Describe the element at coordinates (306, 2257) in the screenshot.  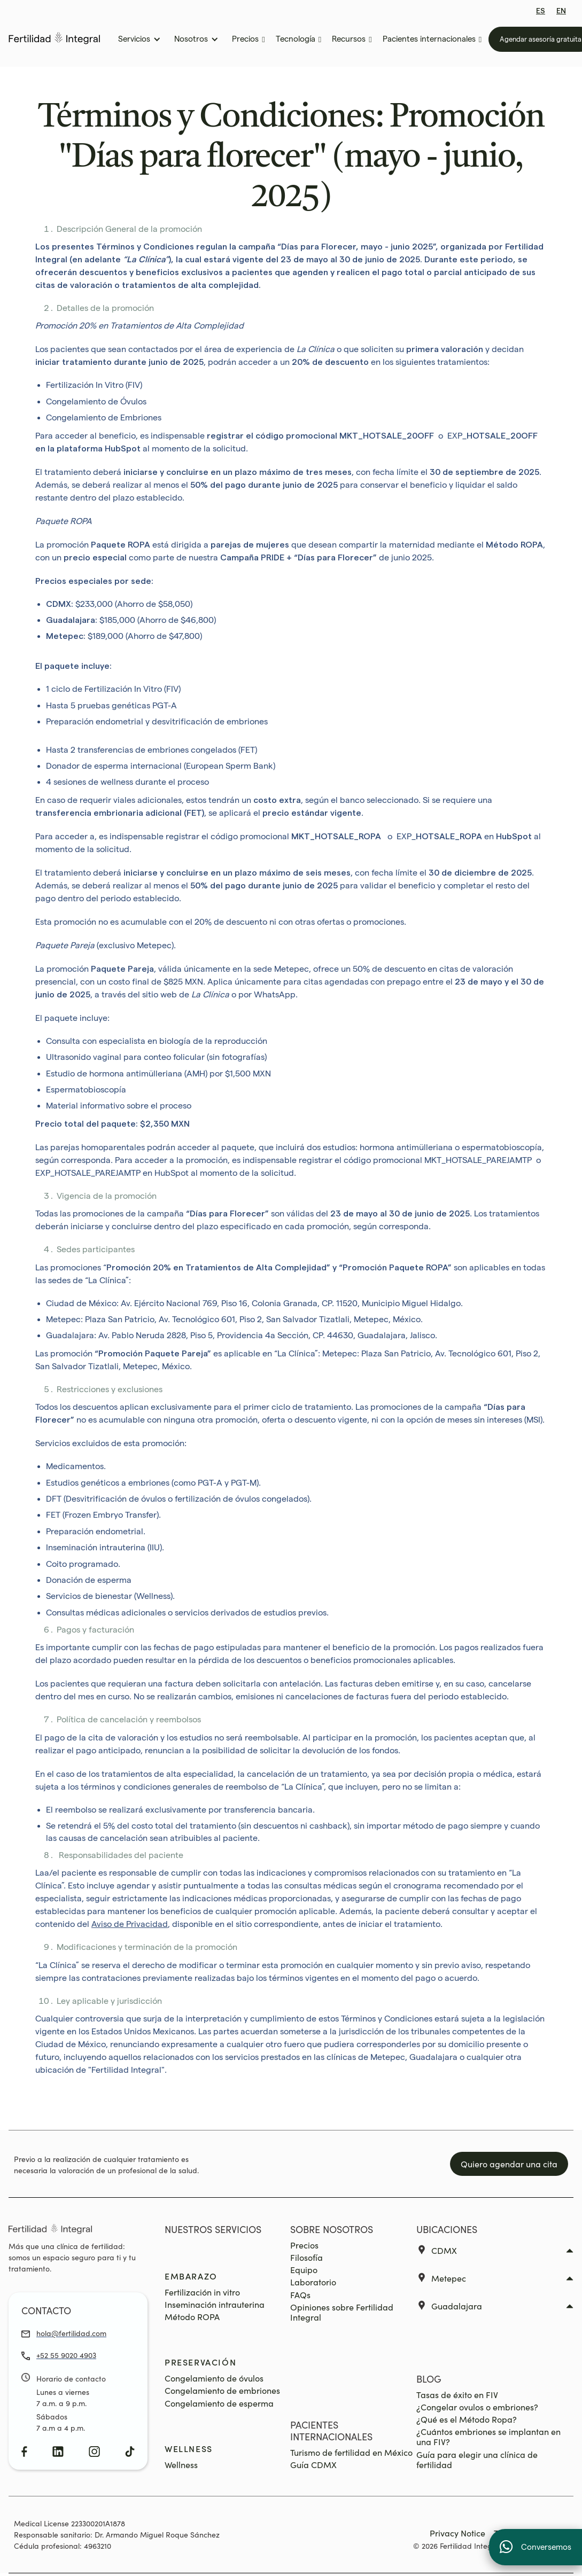
I see `Filosofía` at that location.